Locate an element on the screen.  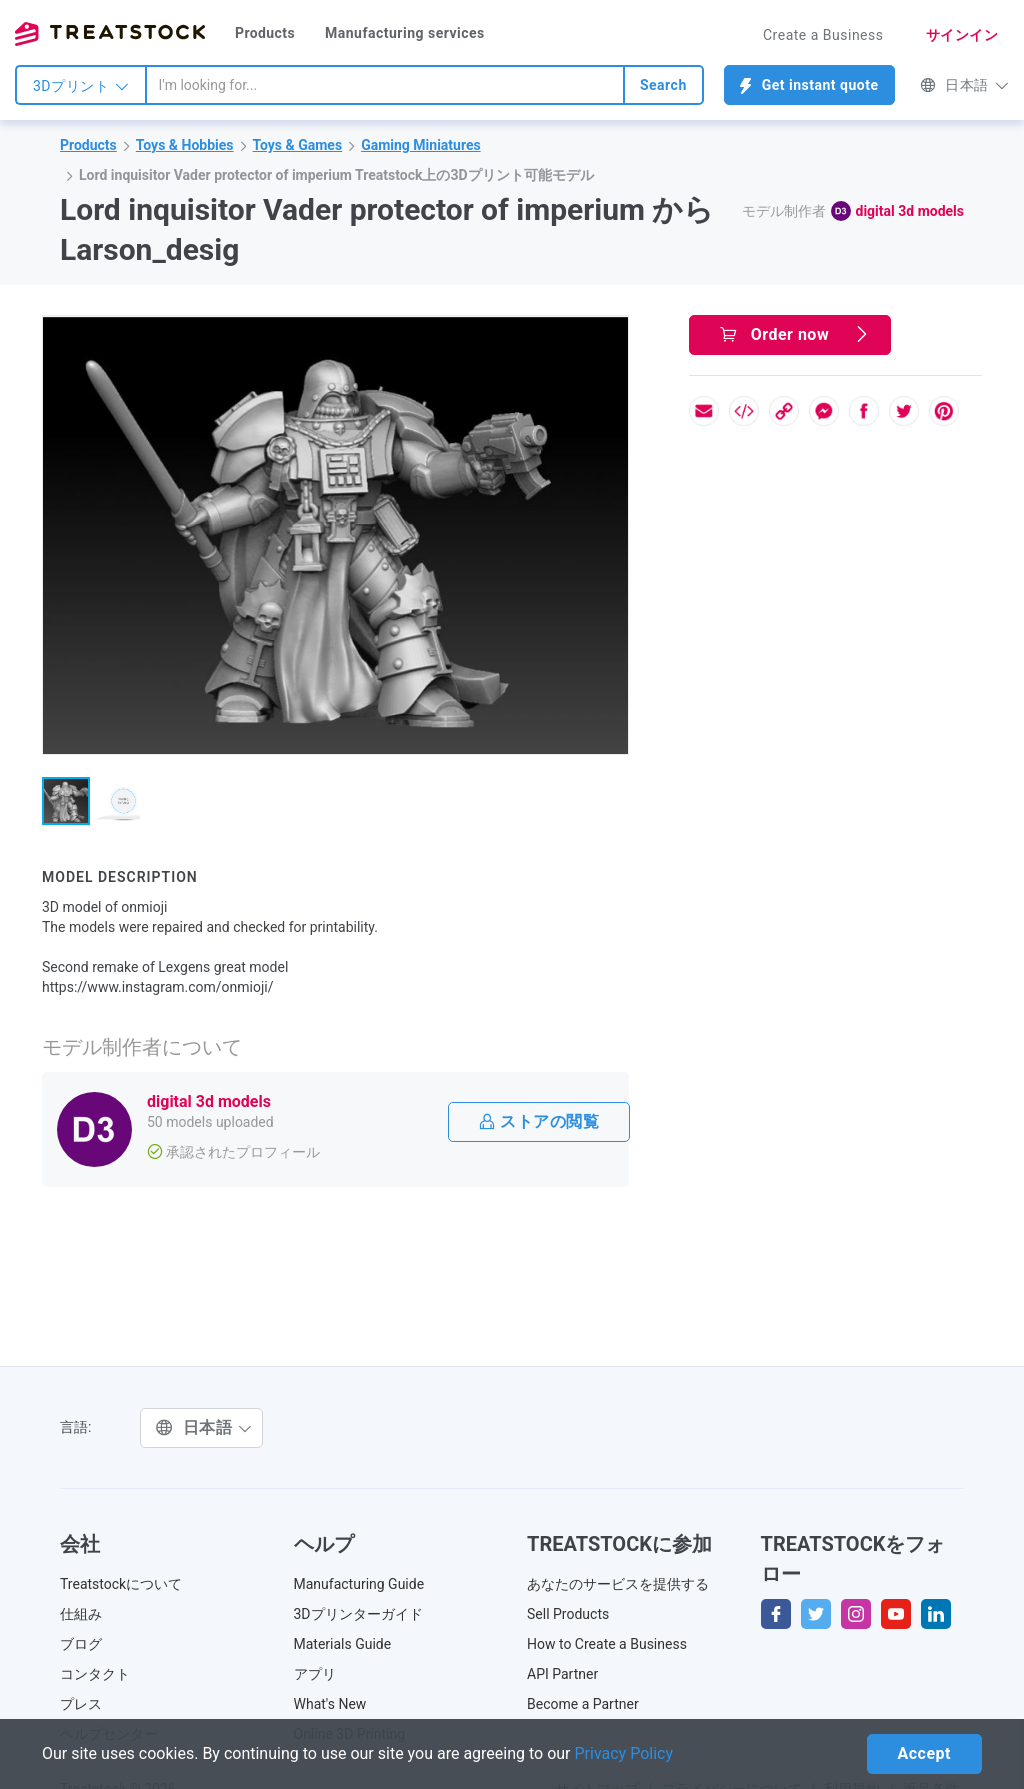
プレス is located at coordinates (81, 1704).